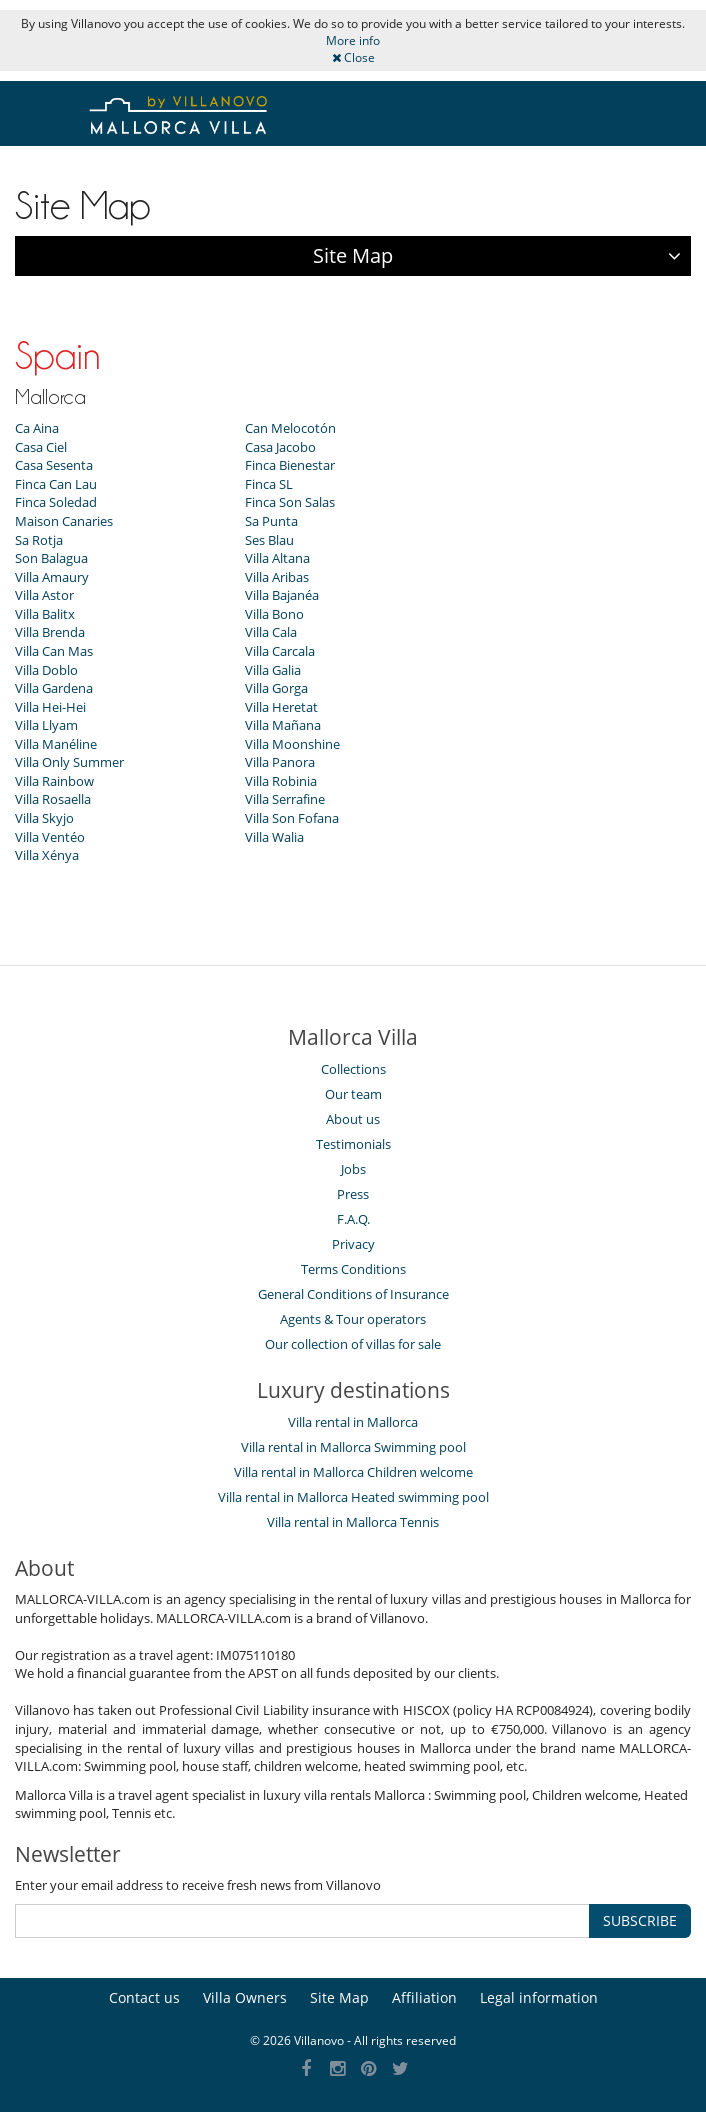 The height and width of the screenshot is (2112, 706). Describe the element at coordinates (353, 1497) in the screenshot. I see `Villa rental in Mallorca Heated swimming pool` at that location.